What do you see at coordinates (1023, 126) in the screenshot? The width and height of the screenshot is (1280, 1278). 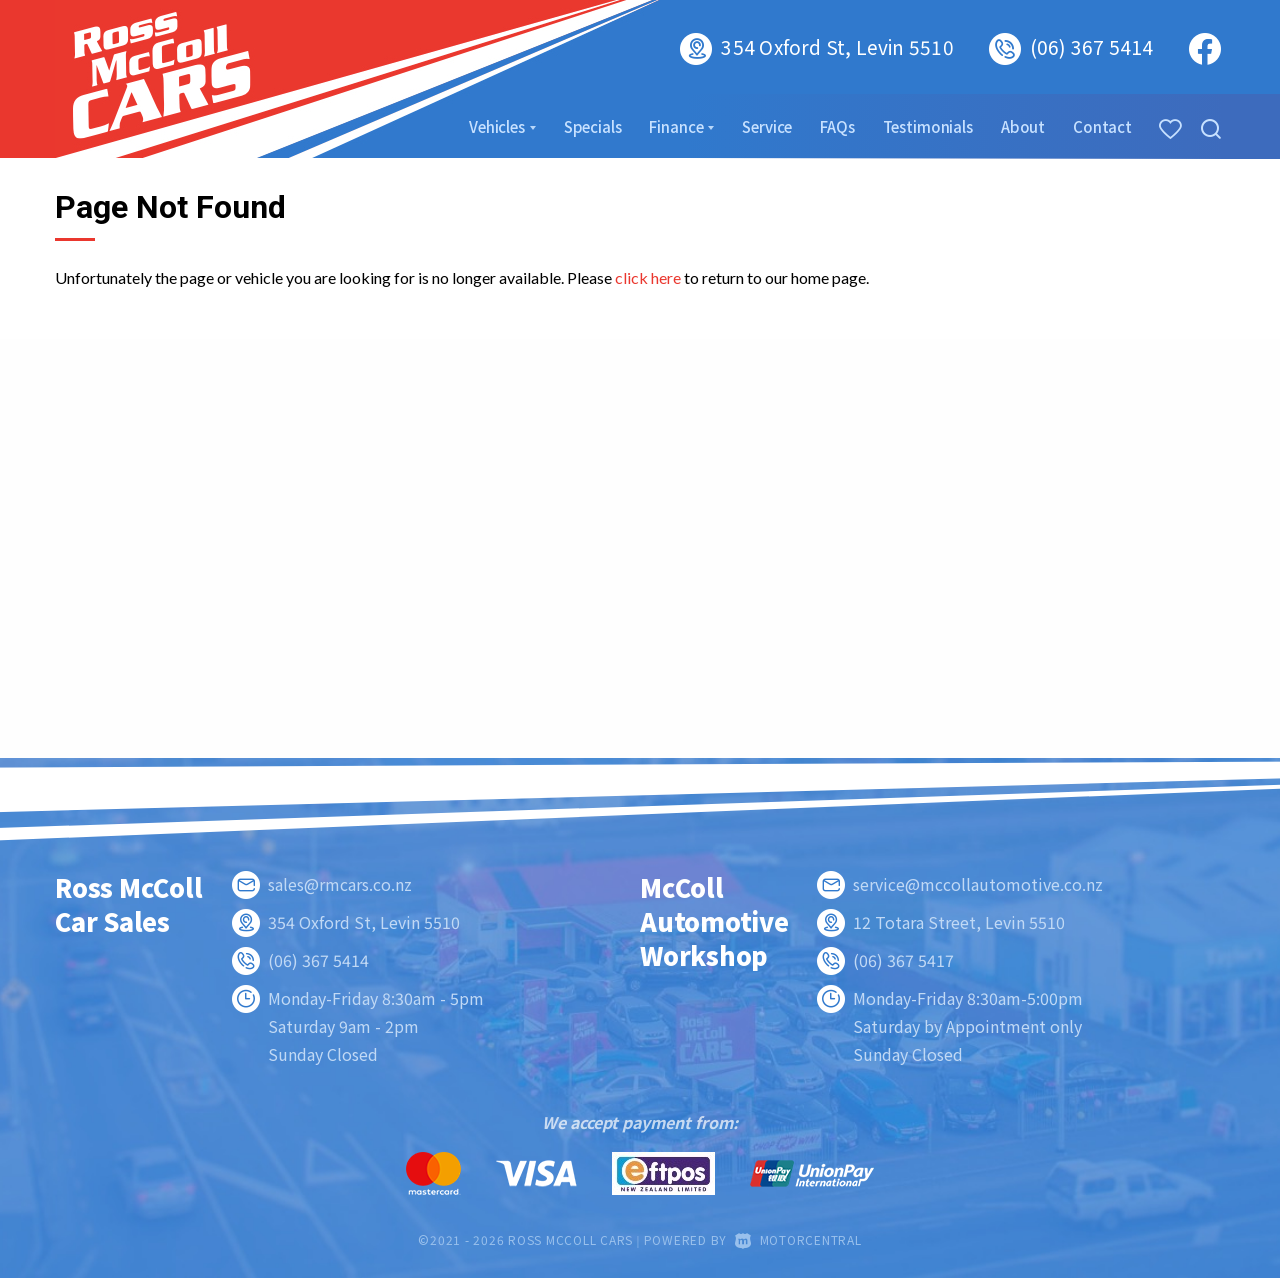 I see `About` at bounding box center [1023, 126].